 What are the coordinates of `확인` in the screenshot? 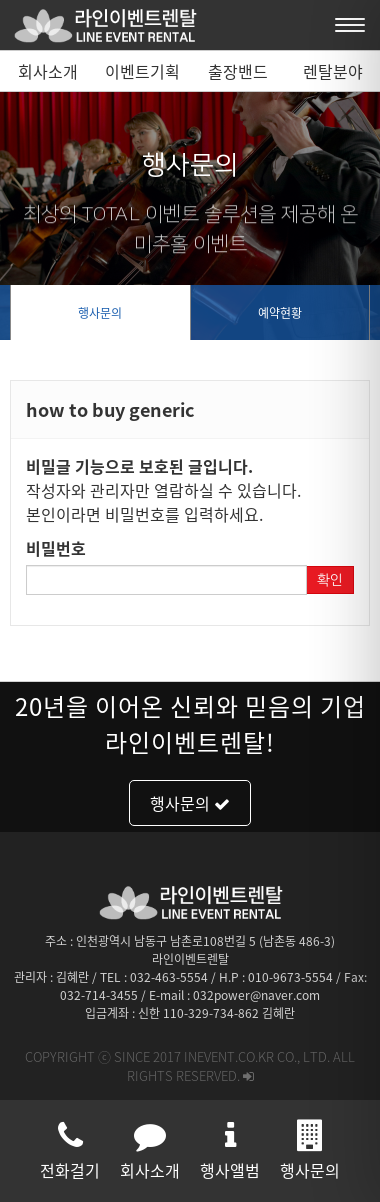 It's located at (330, 580).